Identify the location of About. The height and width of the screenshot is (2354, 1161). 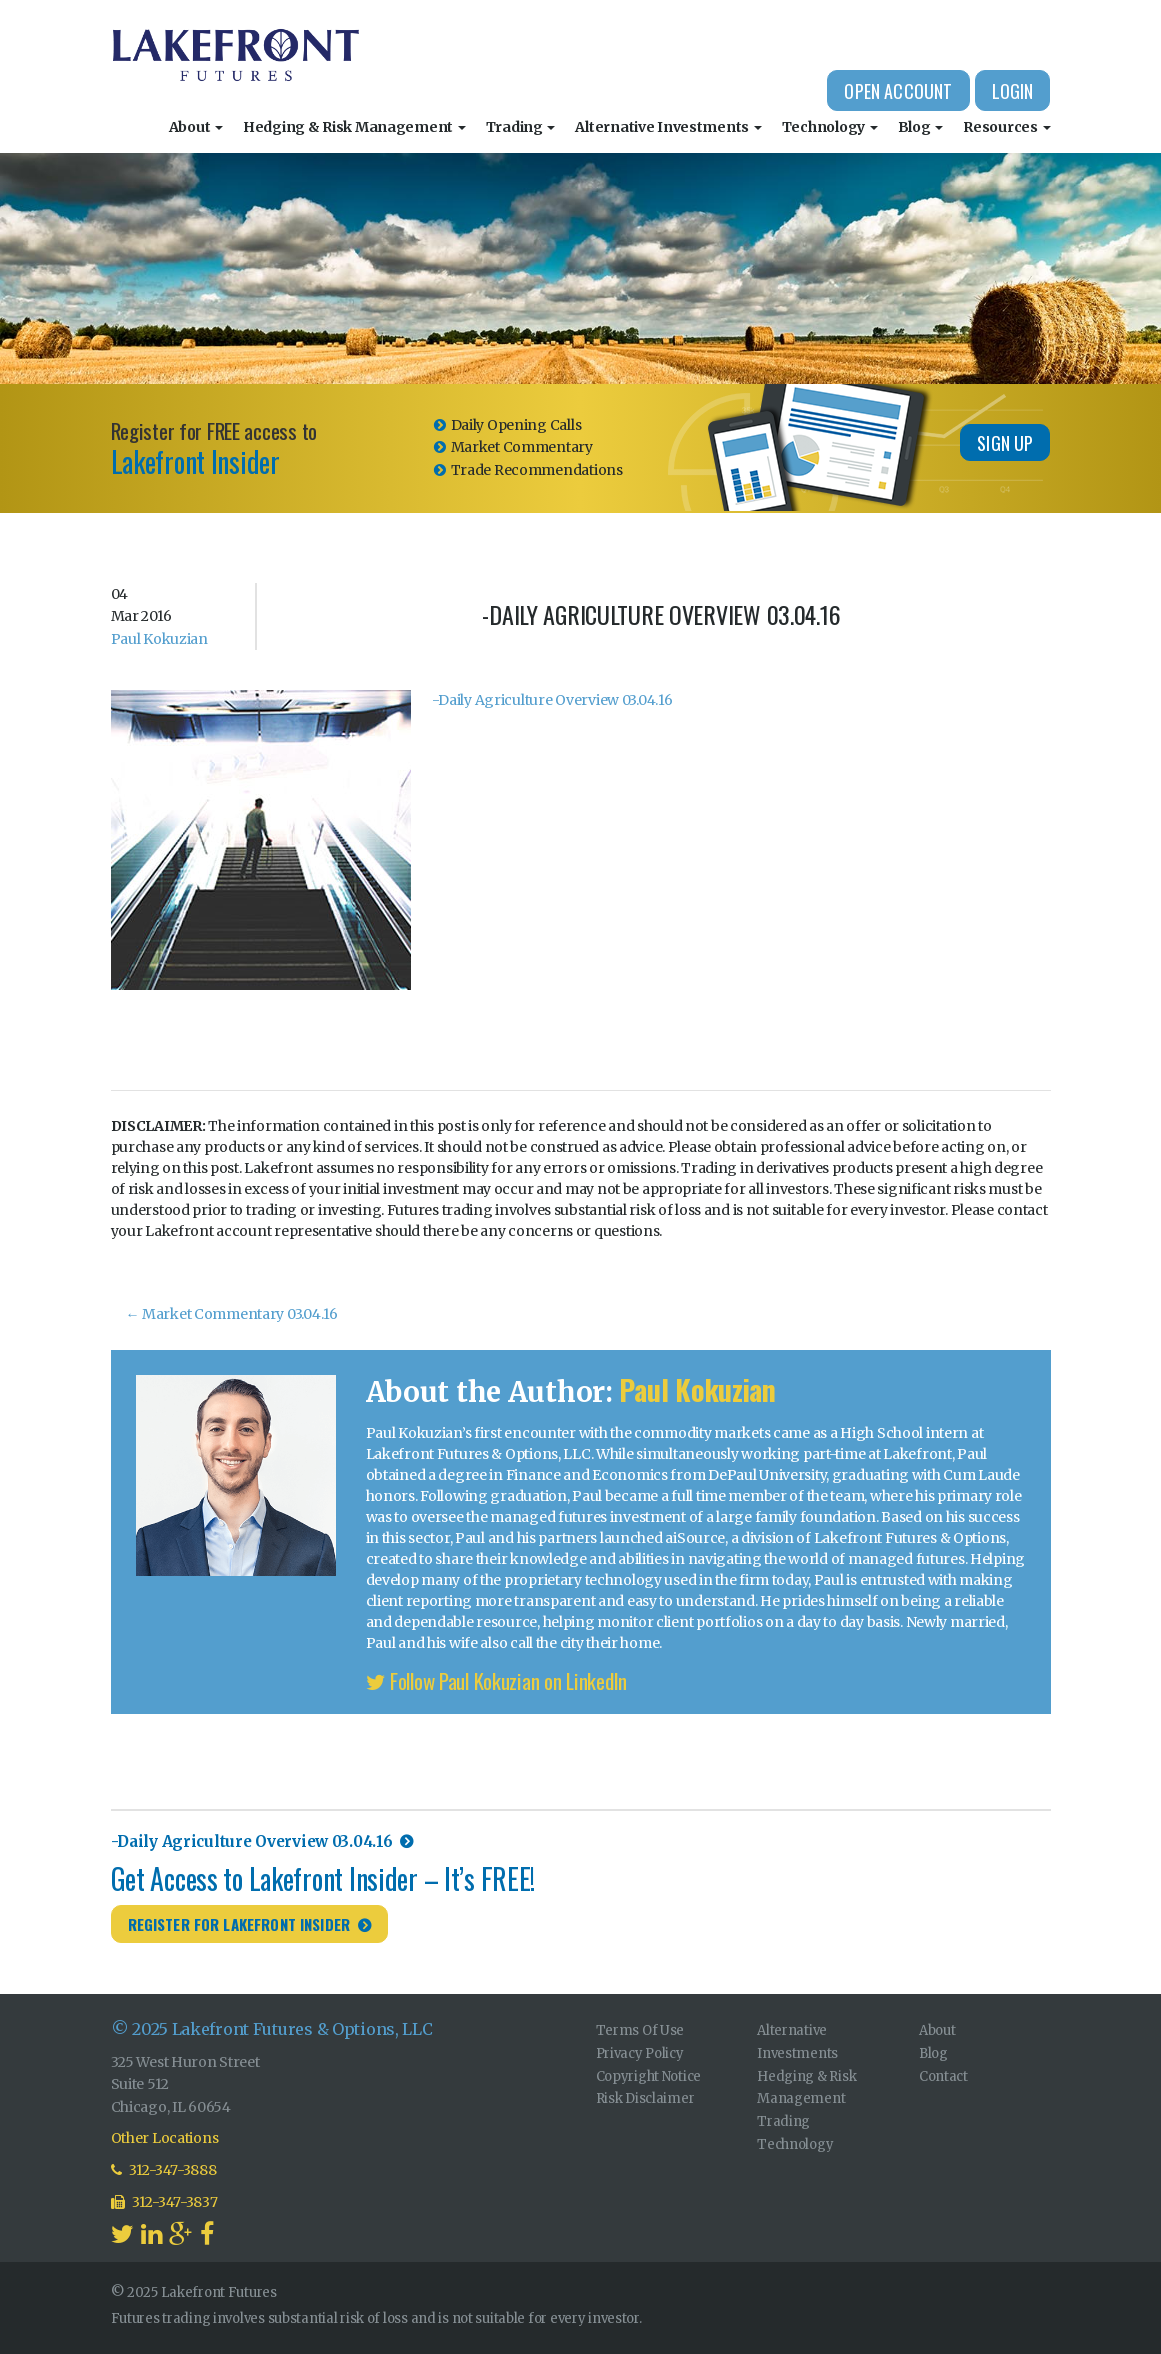
(196, 127).